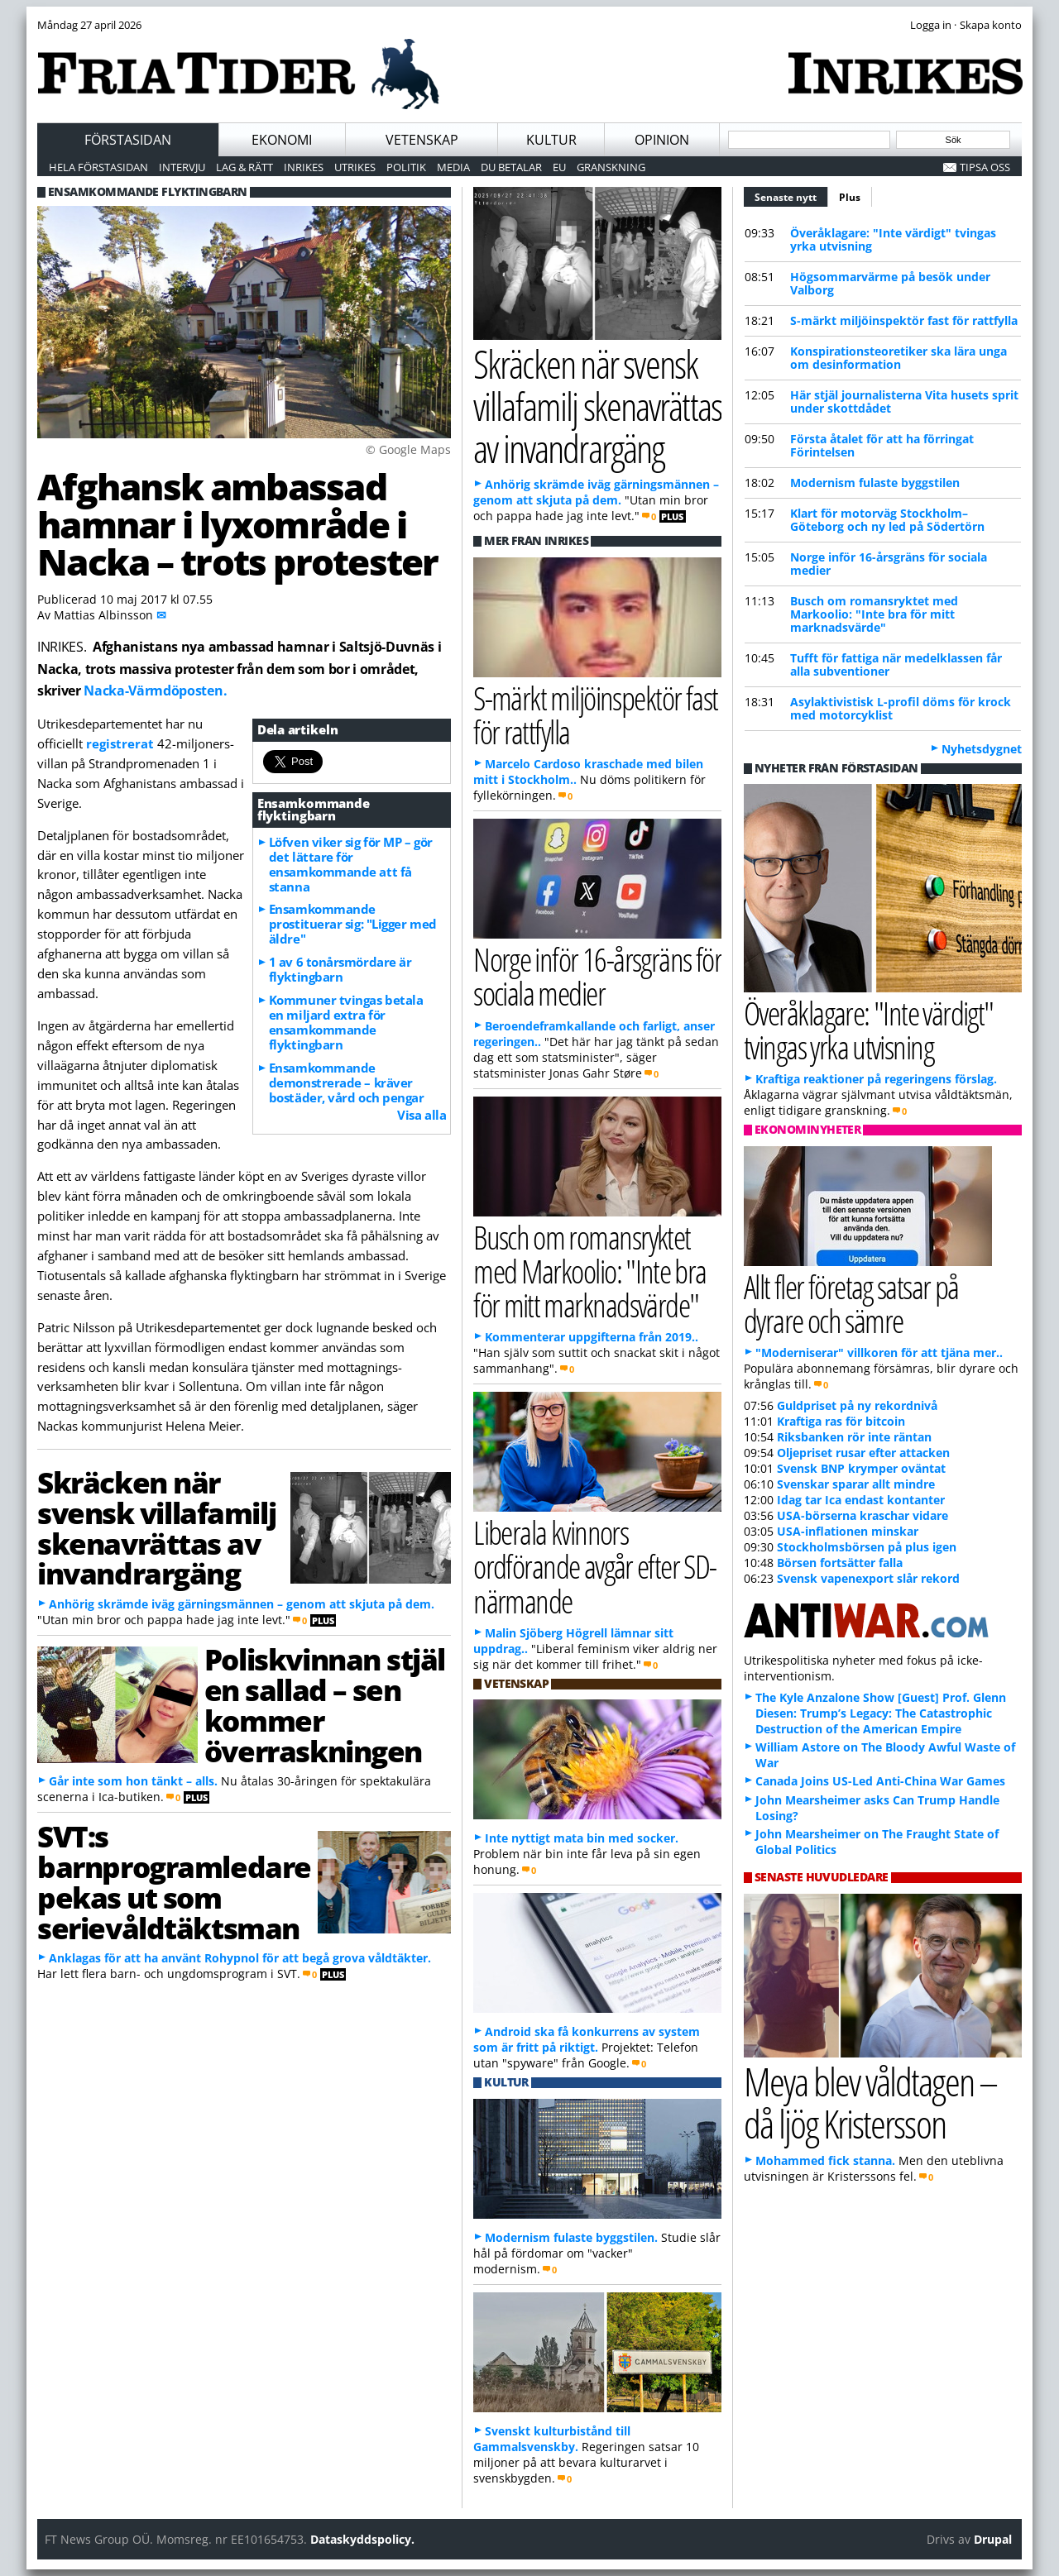  Describe the element at coordinates (879, 1352) in the screenshot. I see `"Moderniserar" villkoren för att tjäna mer..` at that location.